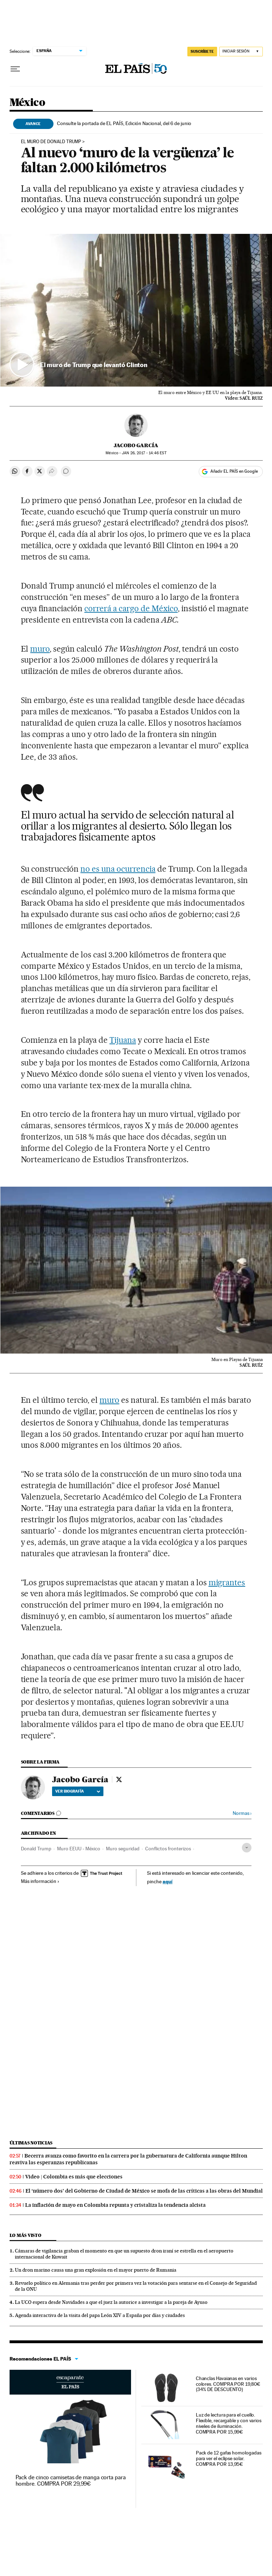  I want to click on Muro seguridad, so click(123, 1848).